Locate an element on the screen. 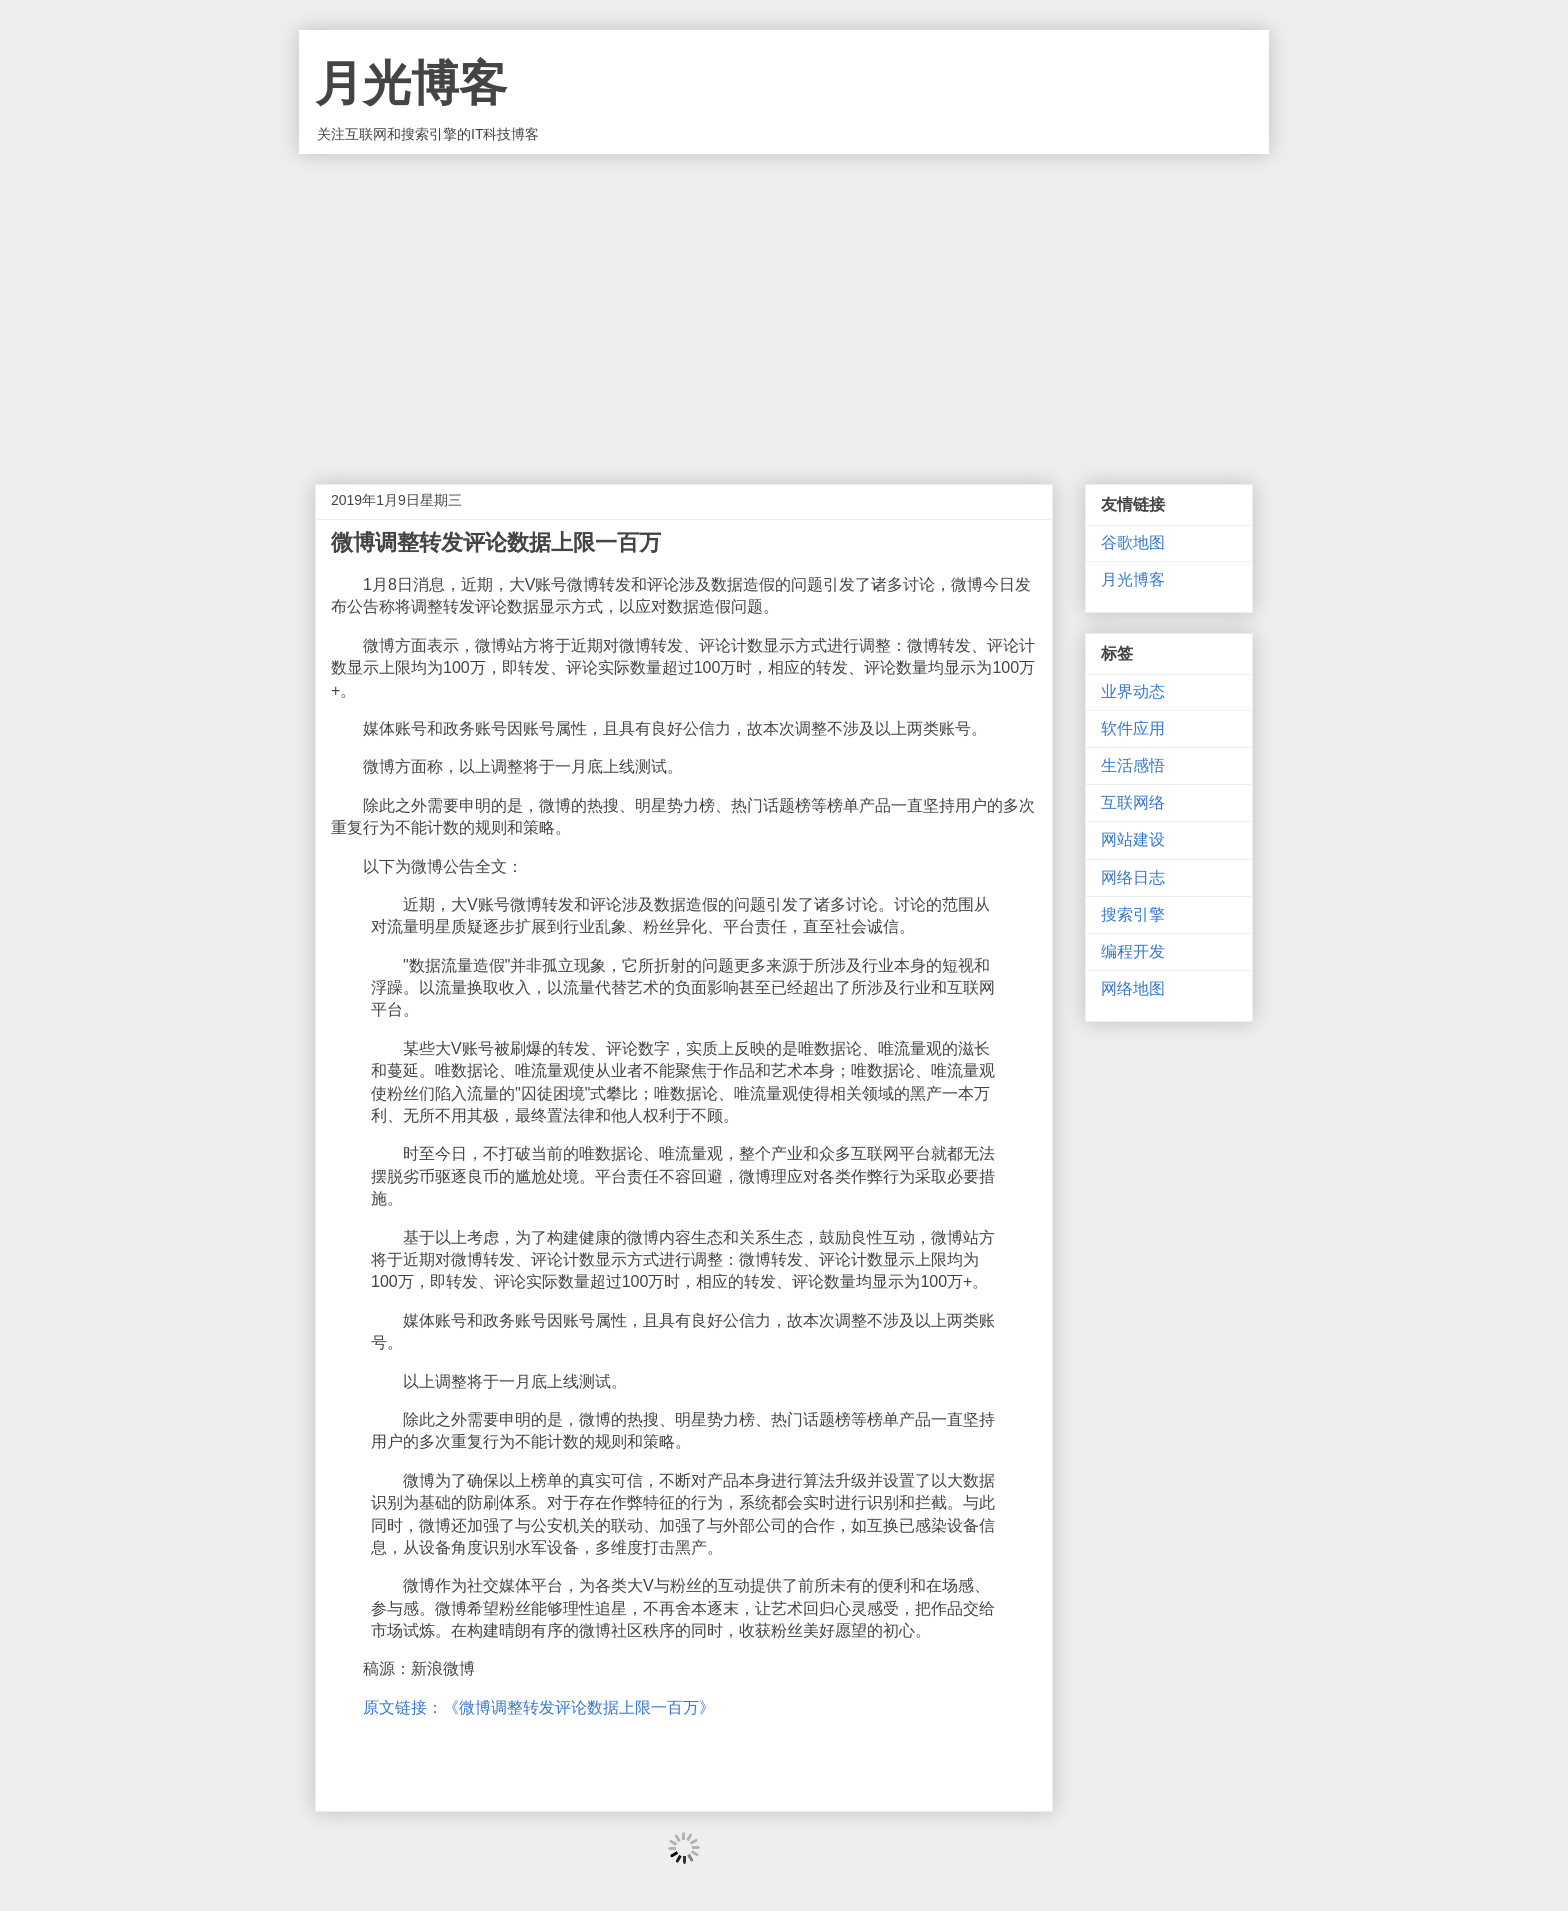 This screenshot has height=1911, width=1568. 月光博客 is located at coordinates (411, 83).